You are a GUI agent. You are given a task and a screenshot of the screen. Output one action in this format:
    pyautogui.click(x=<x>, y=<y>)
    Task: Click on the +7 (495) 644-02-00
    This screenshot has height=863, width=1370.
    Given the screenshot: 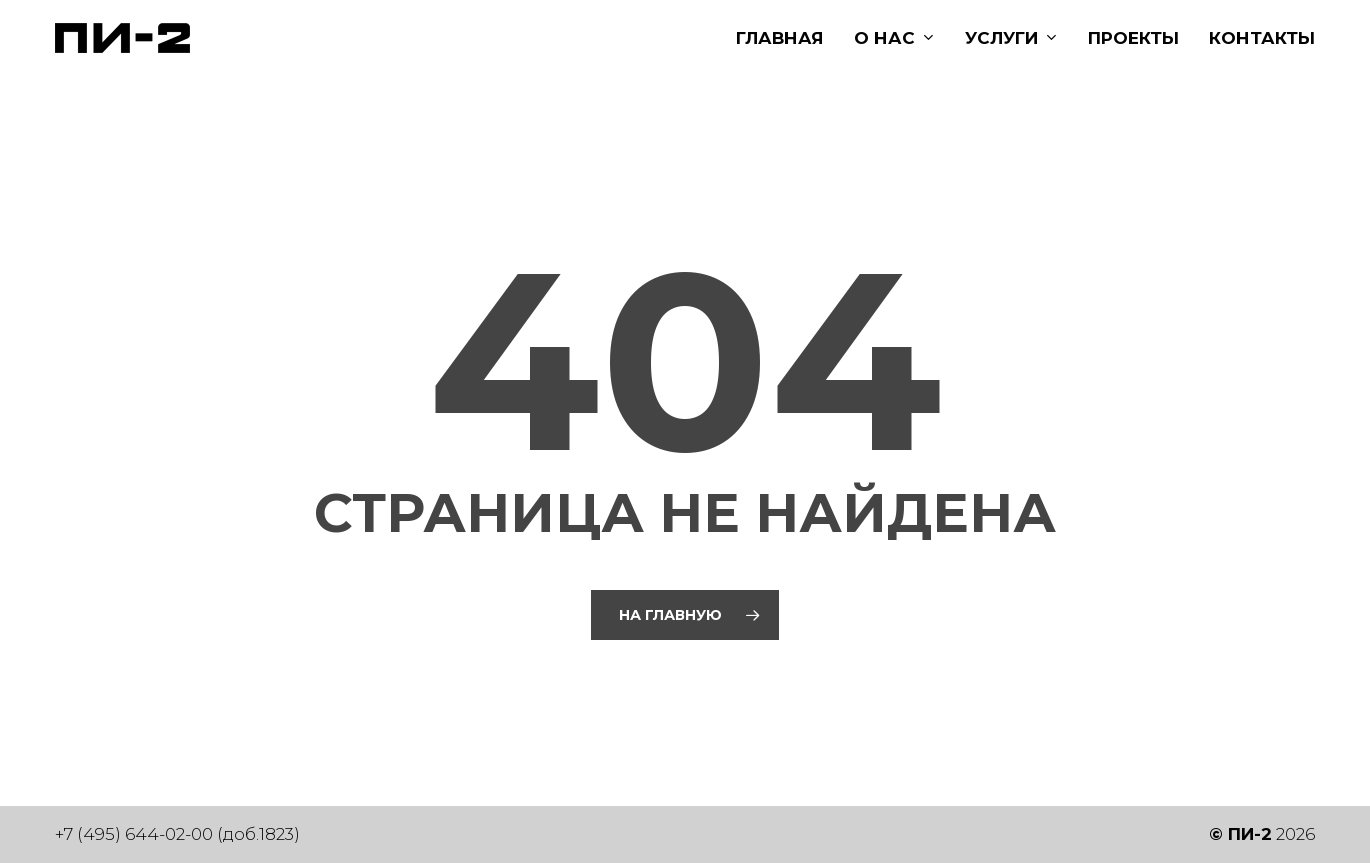 What is the action you would take?
    pyautogui.click(x=134, y=834)
    